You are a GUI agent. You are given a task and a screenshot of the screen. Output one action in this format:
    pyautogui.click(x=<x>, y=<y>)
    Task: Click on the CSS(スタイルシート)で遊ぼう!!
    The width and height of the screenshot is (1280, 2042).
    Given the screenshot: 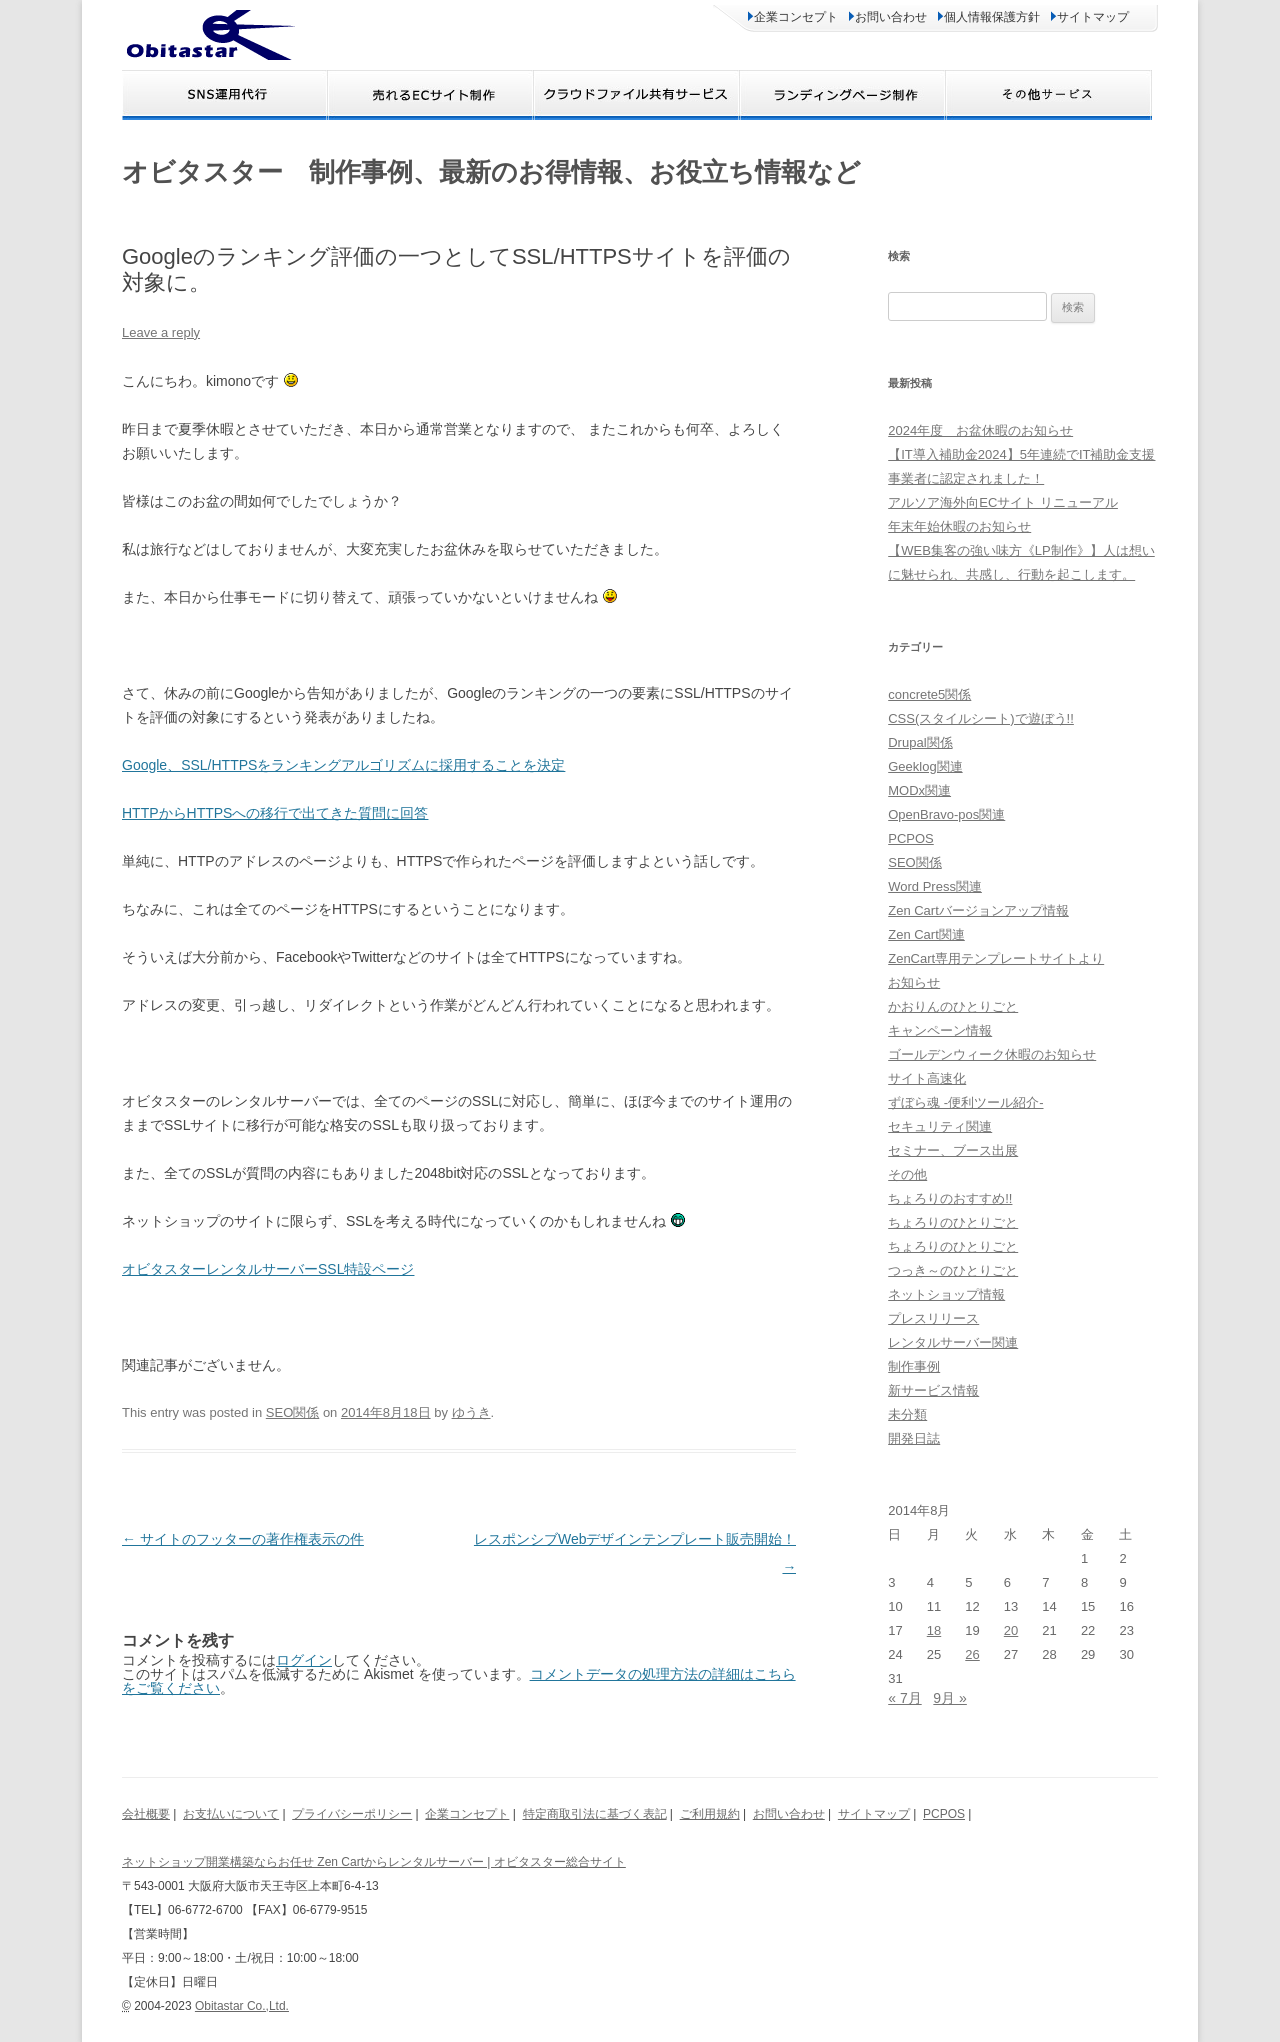 What is the action you would take?
    pyautogui.click(x=981, y=718)
    